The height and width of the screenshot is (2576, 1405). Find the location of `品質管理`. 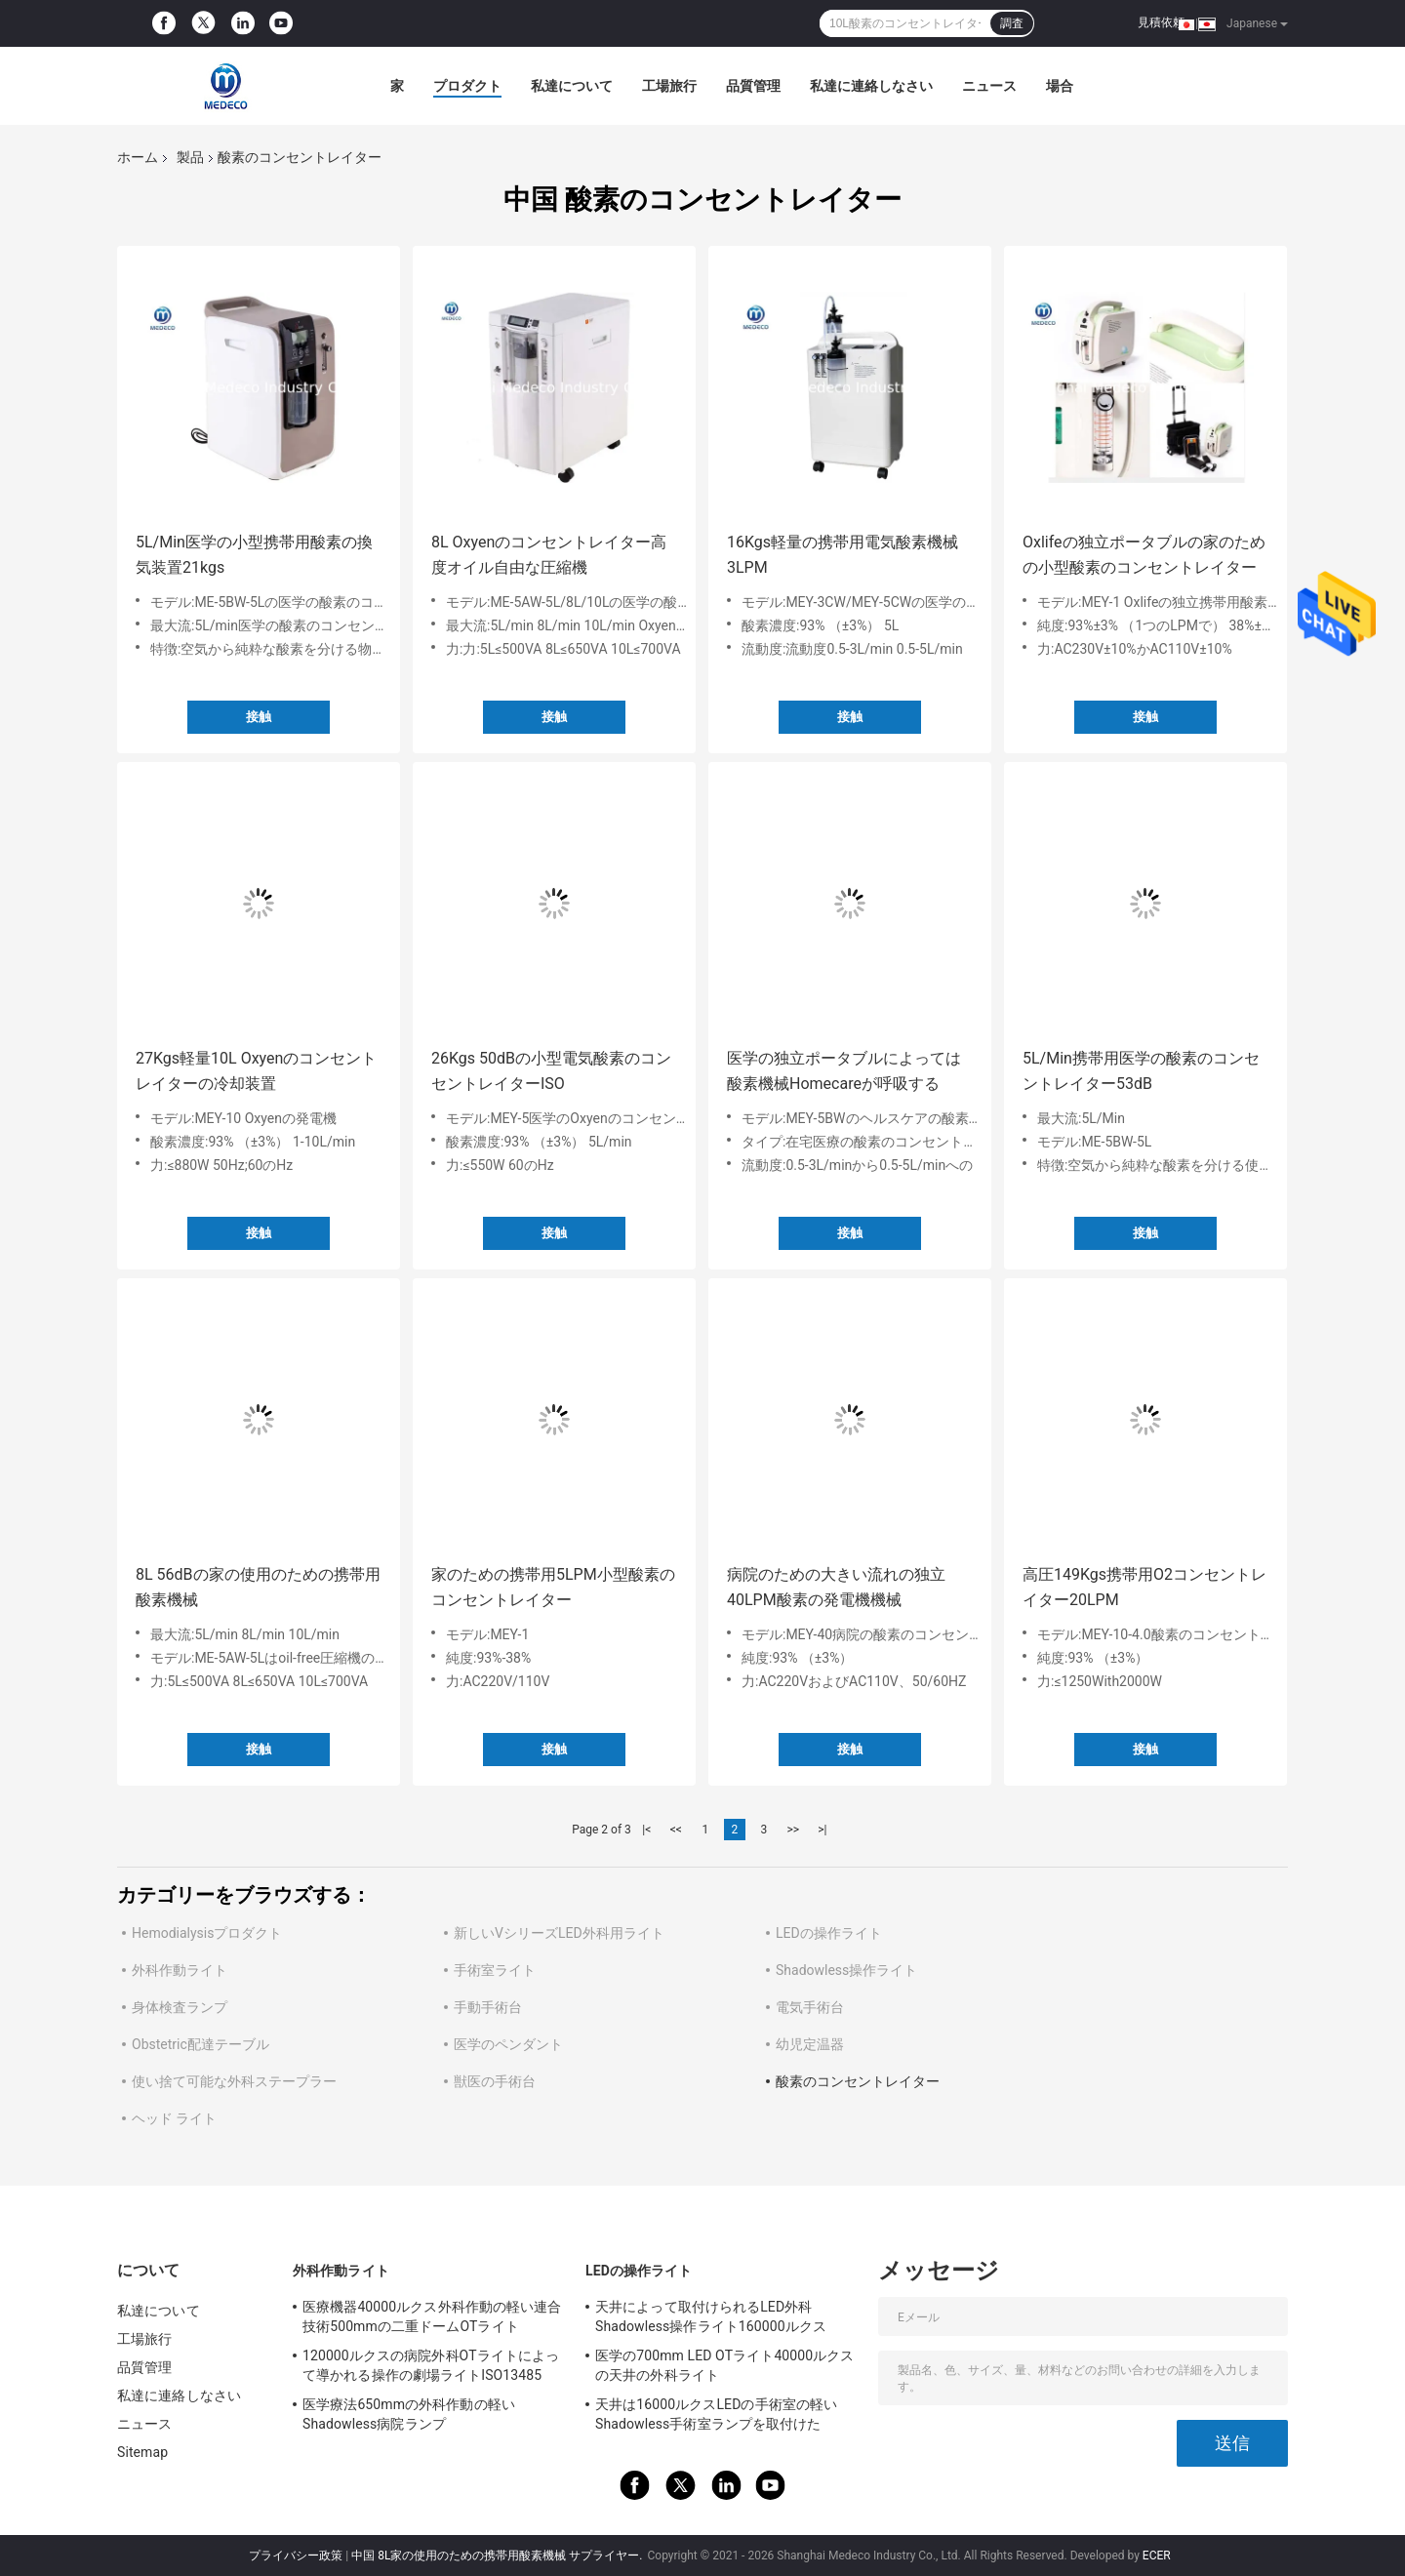

品質管理 is located at coordinates (753, 86).